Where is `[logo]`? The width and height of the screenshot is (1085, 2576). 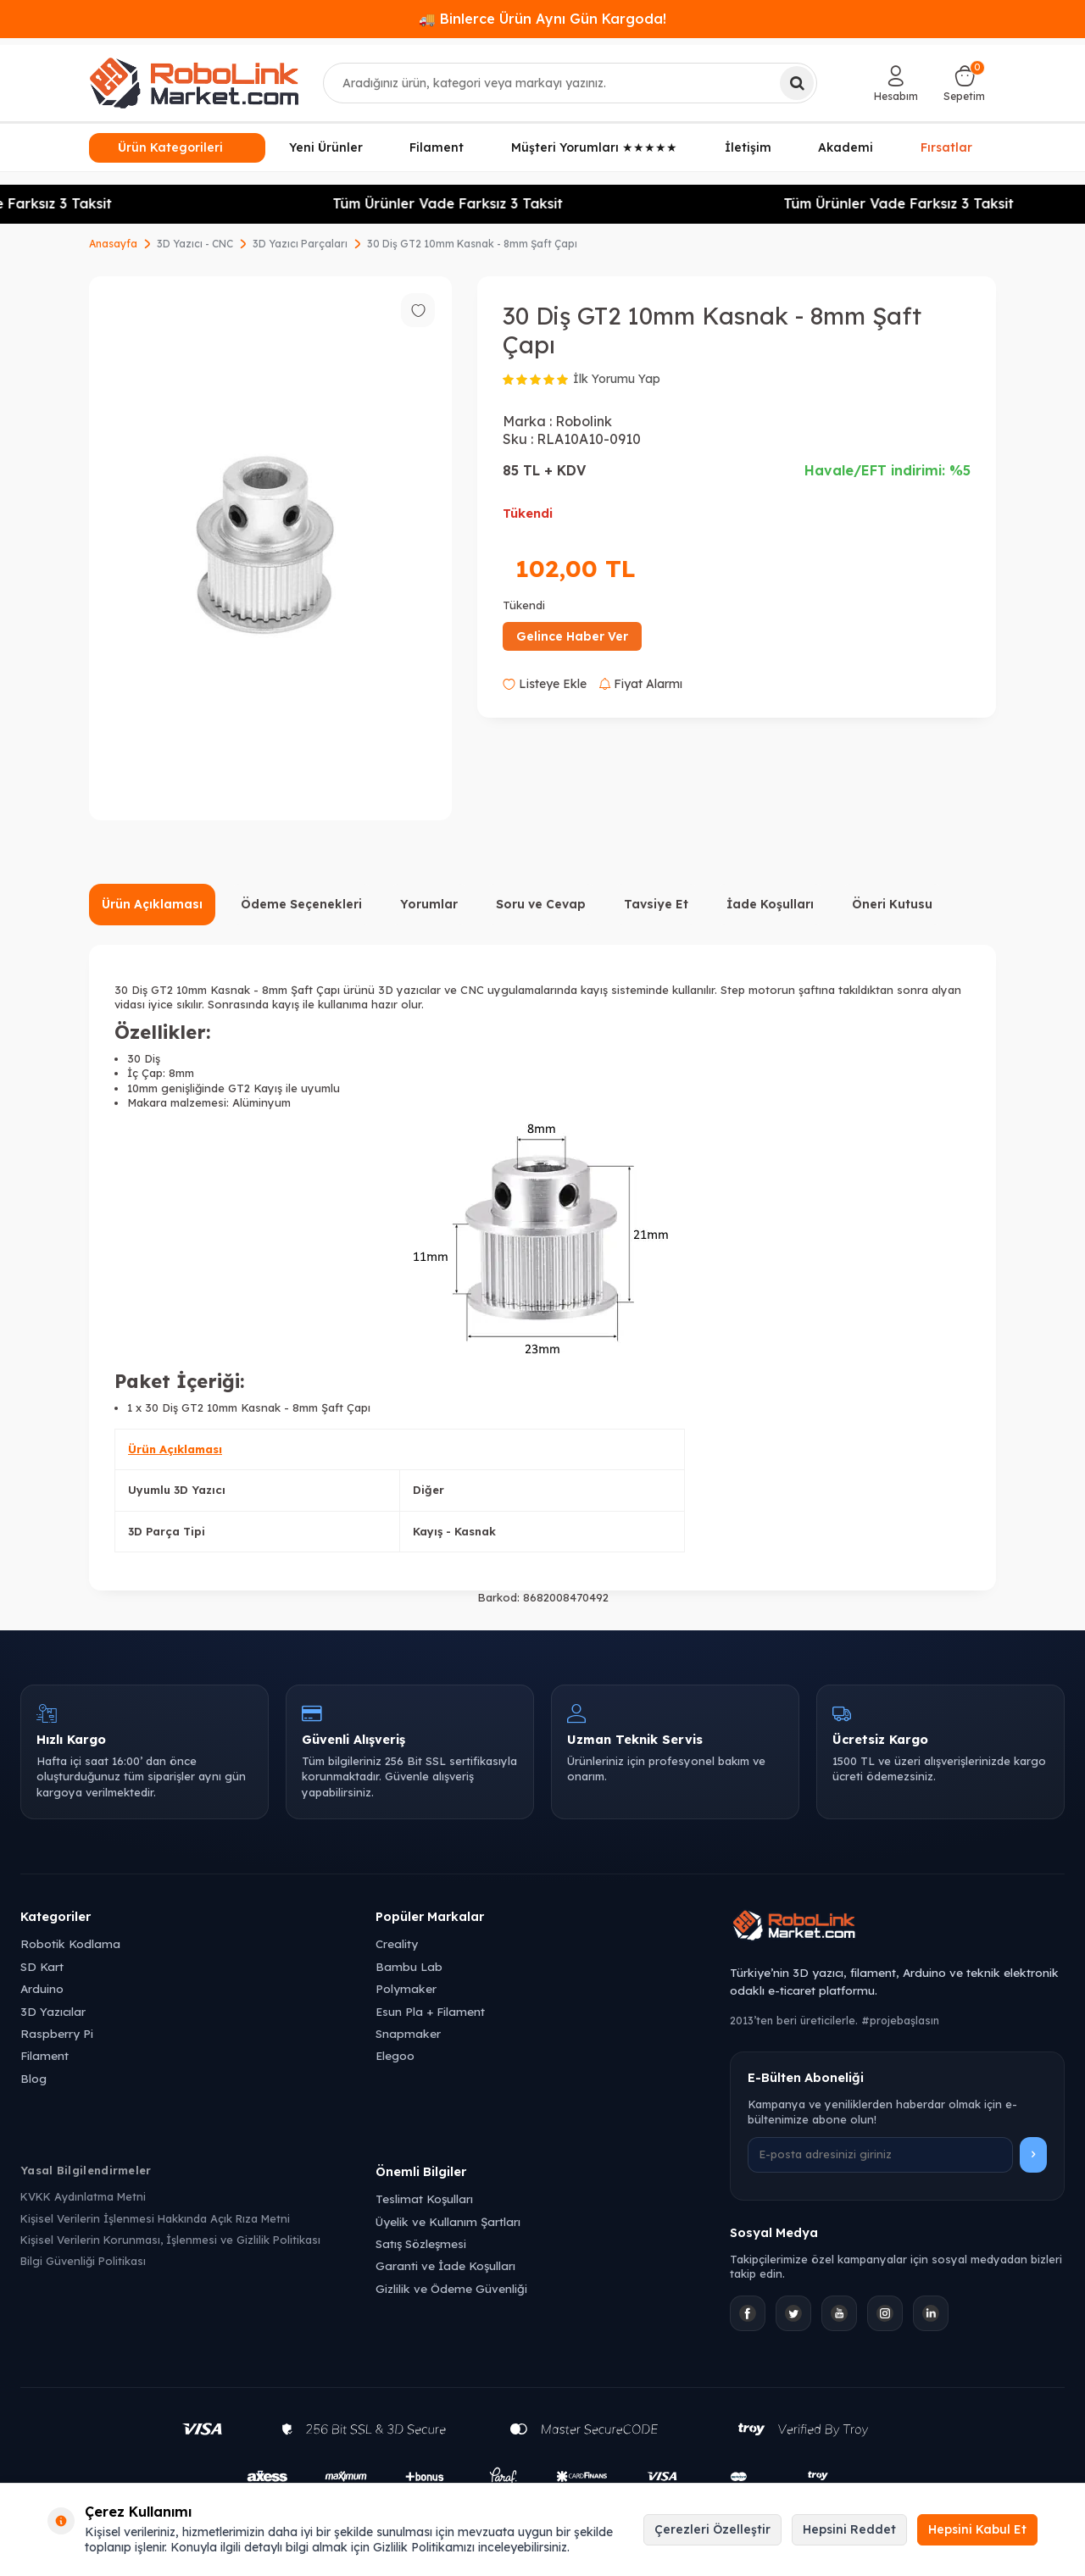 [logo] is located at coordinates (194, 83).